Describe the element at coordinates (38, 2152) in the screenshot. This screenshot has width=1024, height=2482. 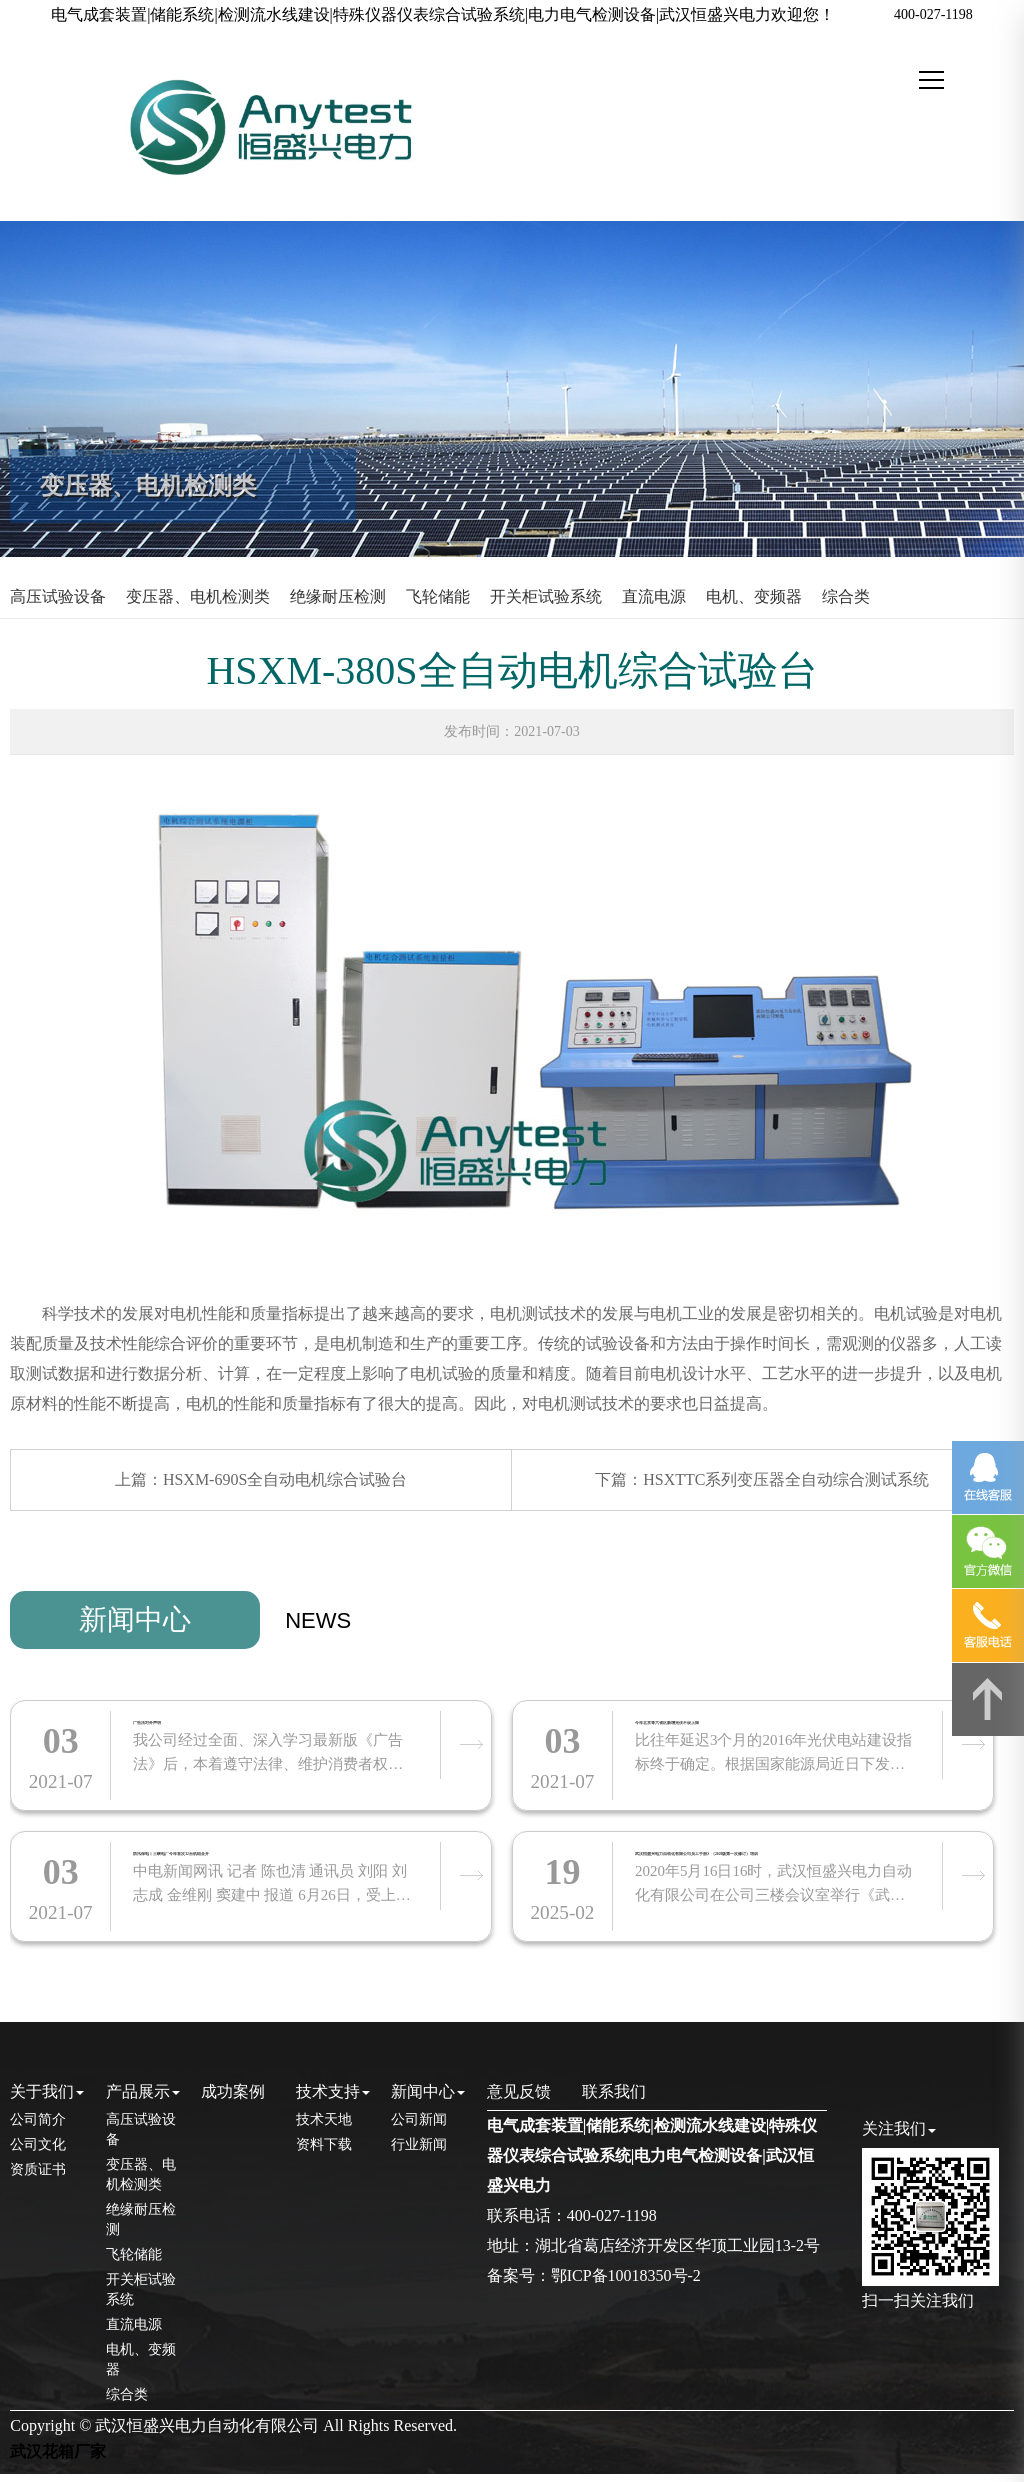
I see `公司文化` at that location.